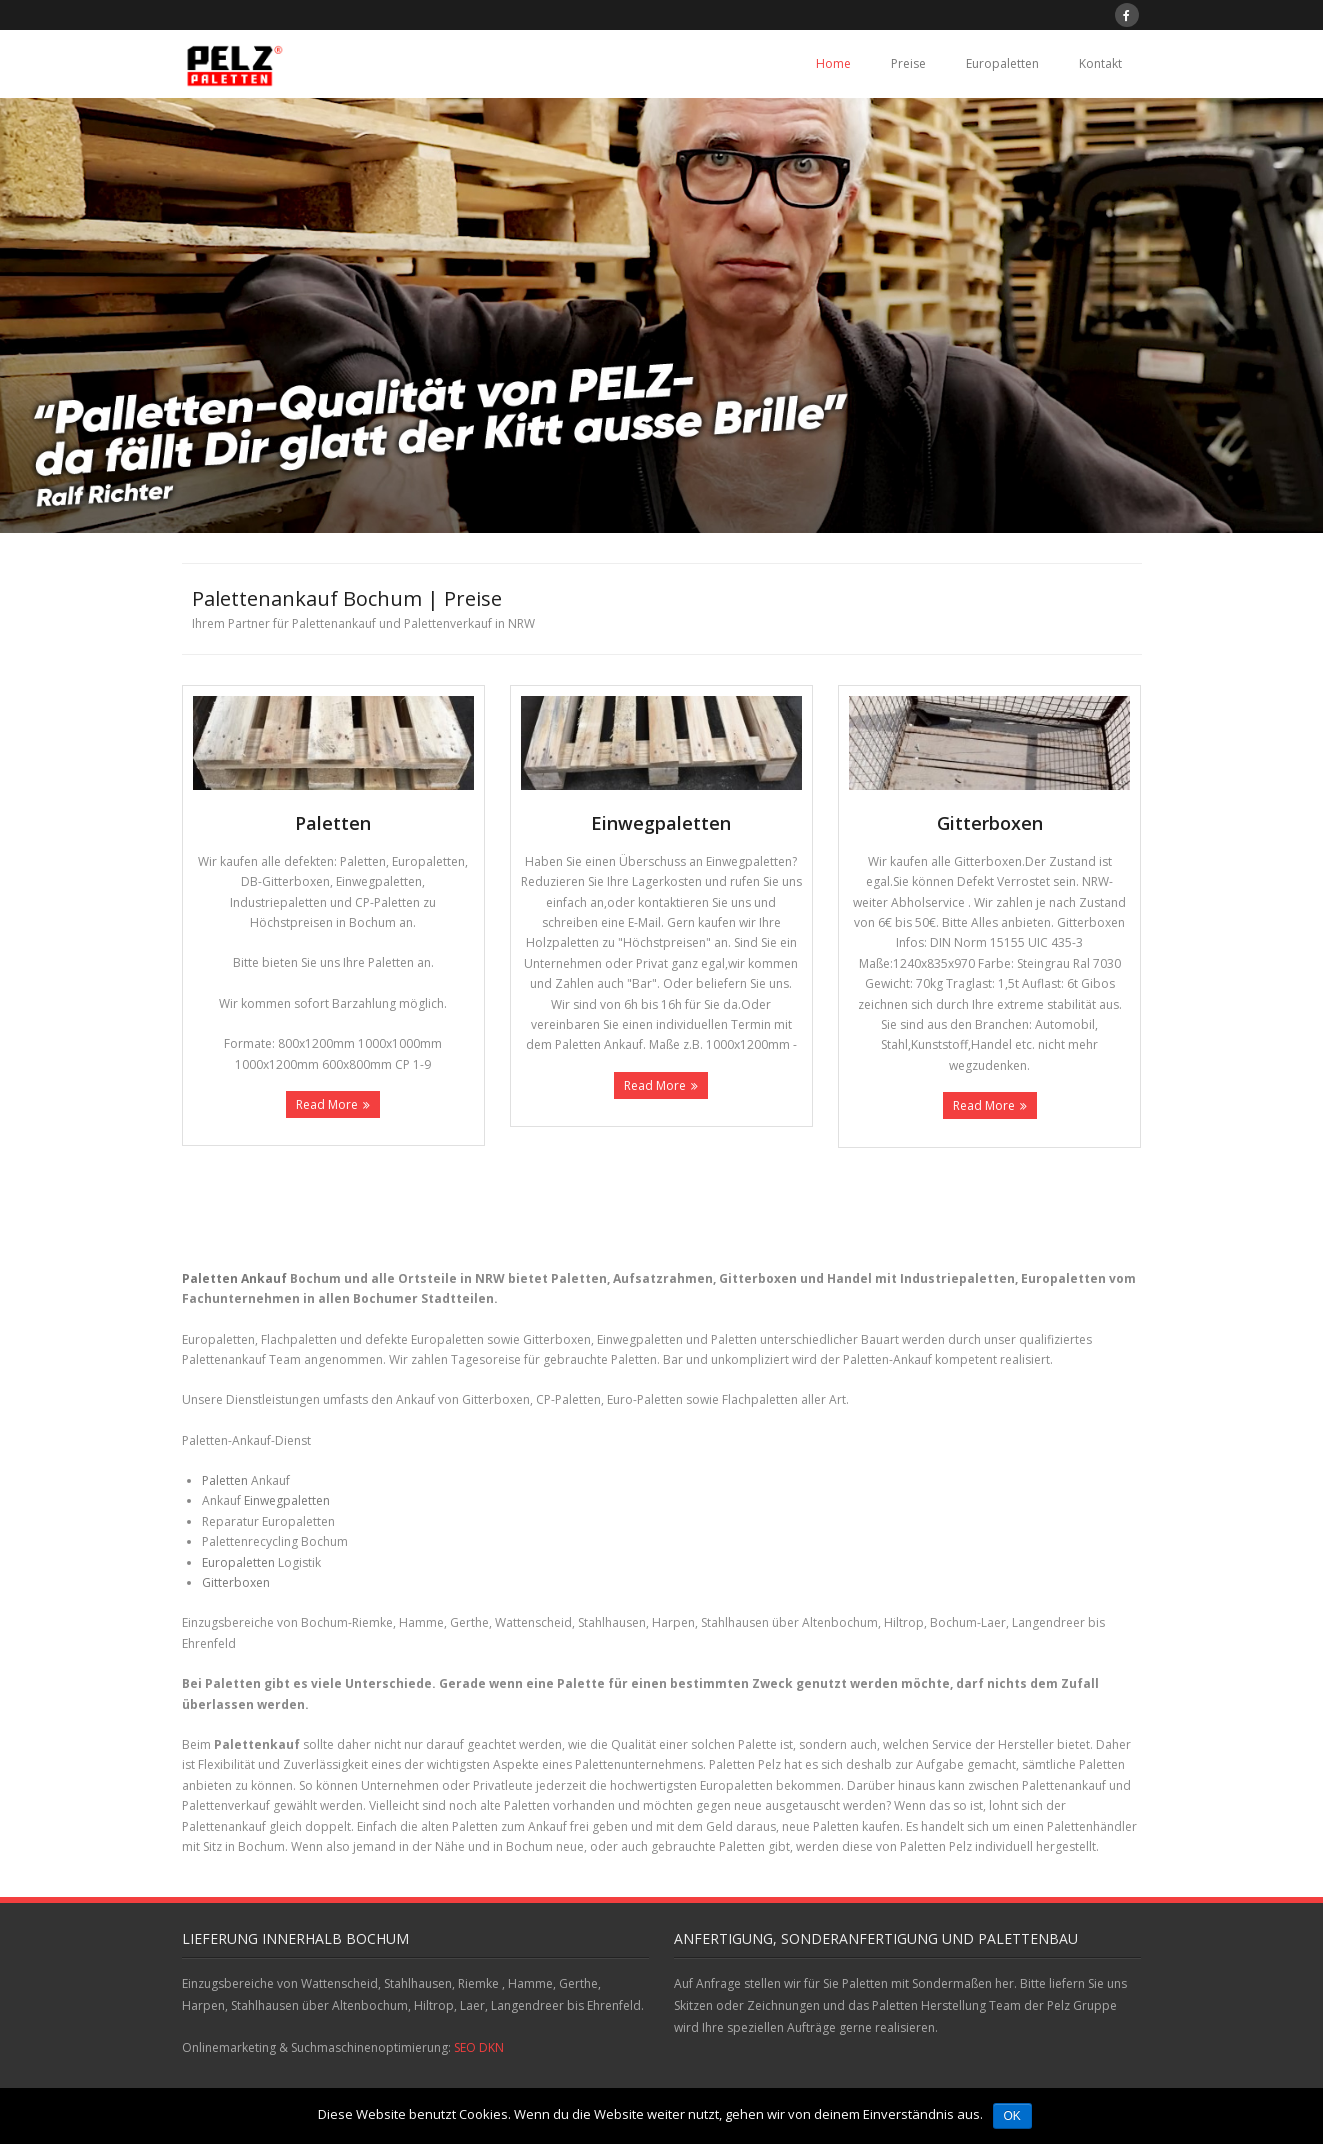 This screenshot has height=2144, width=1323. Describe the element at coordinates (287, 1500) in the screenshot. I see `Einwegpaletten` at that location.